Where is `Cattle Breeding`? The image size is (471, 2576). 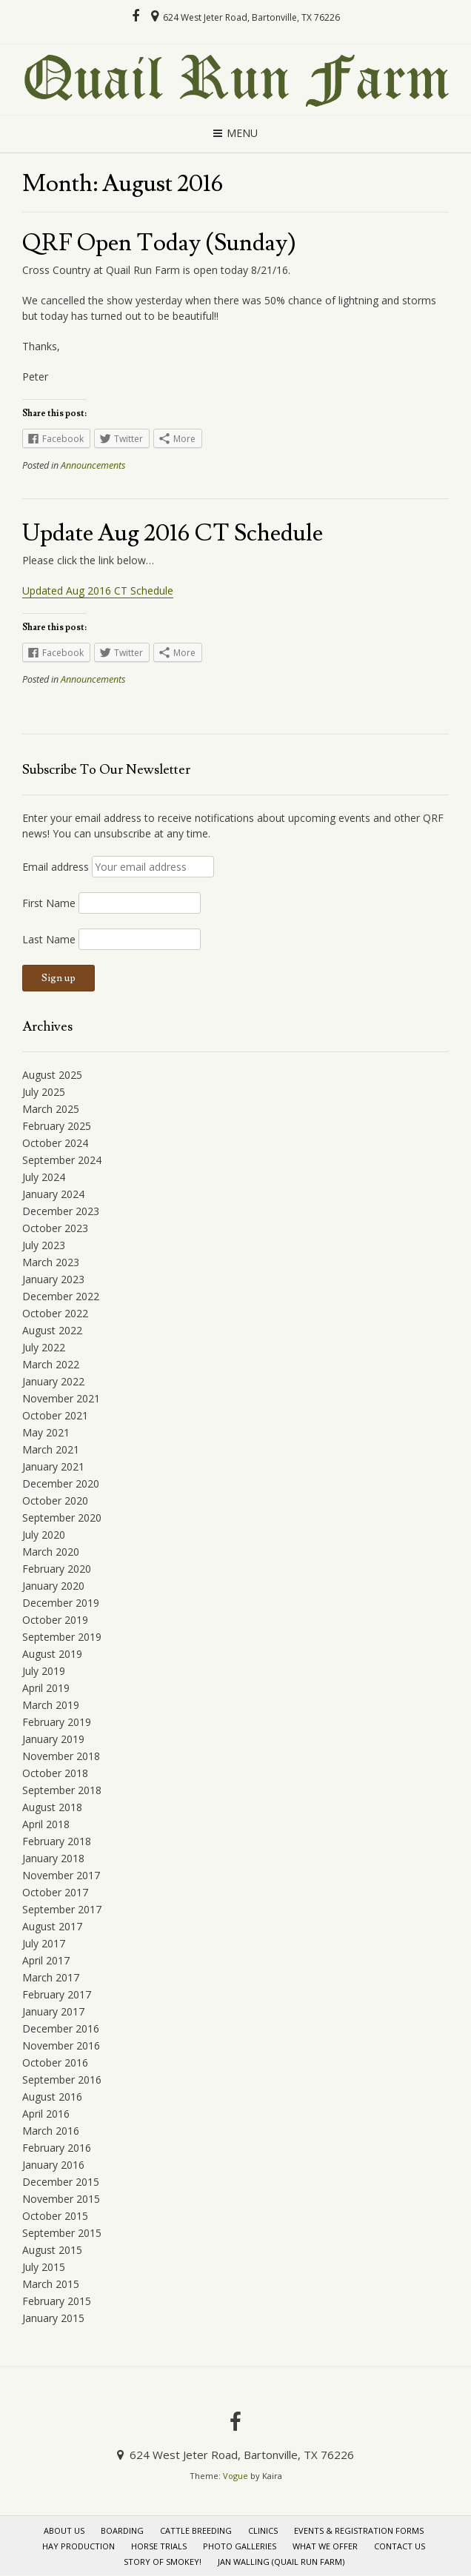
Cattle Breeding is located at coordinates (196, 2530).